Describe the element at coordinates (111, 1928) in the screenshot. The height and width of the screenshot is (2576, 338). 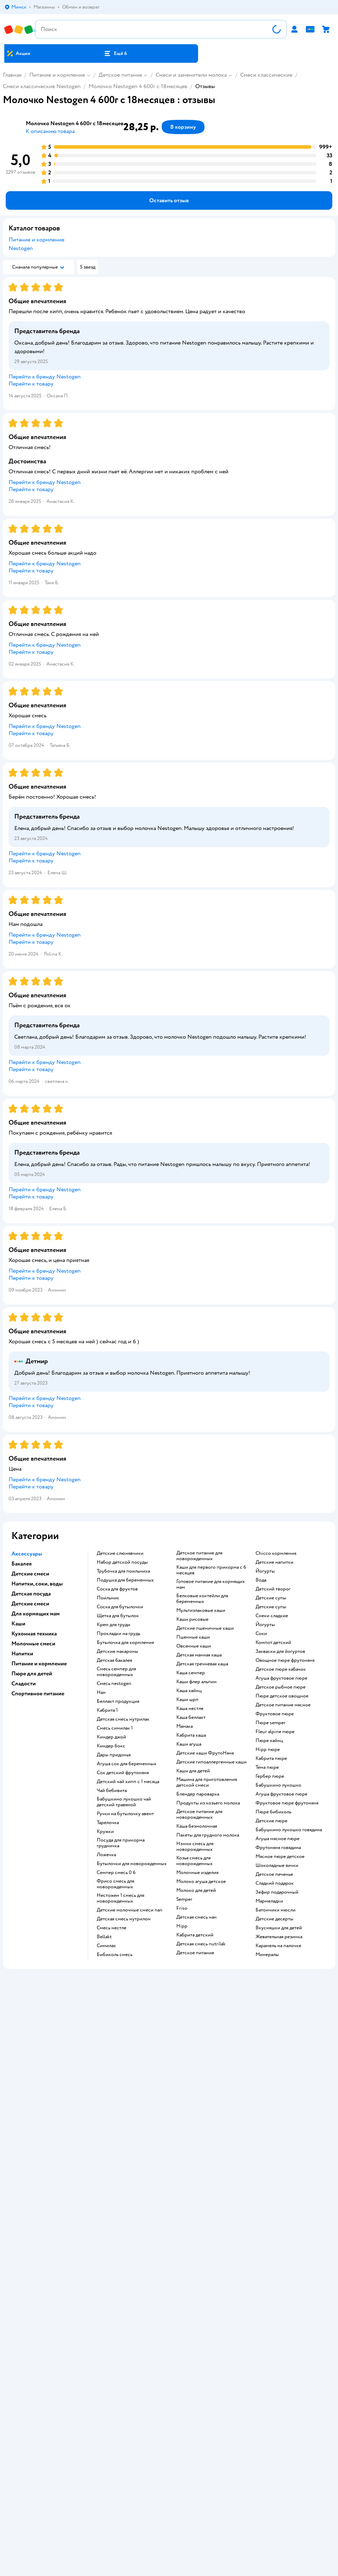
I see `смесь нестле` at that location.